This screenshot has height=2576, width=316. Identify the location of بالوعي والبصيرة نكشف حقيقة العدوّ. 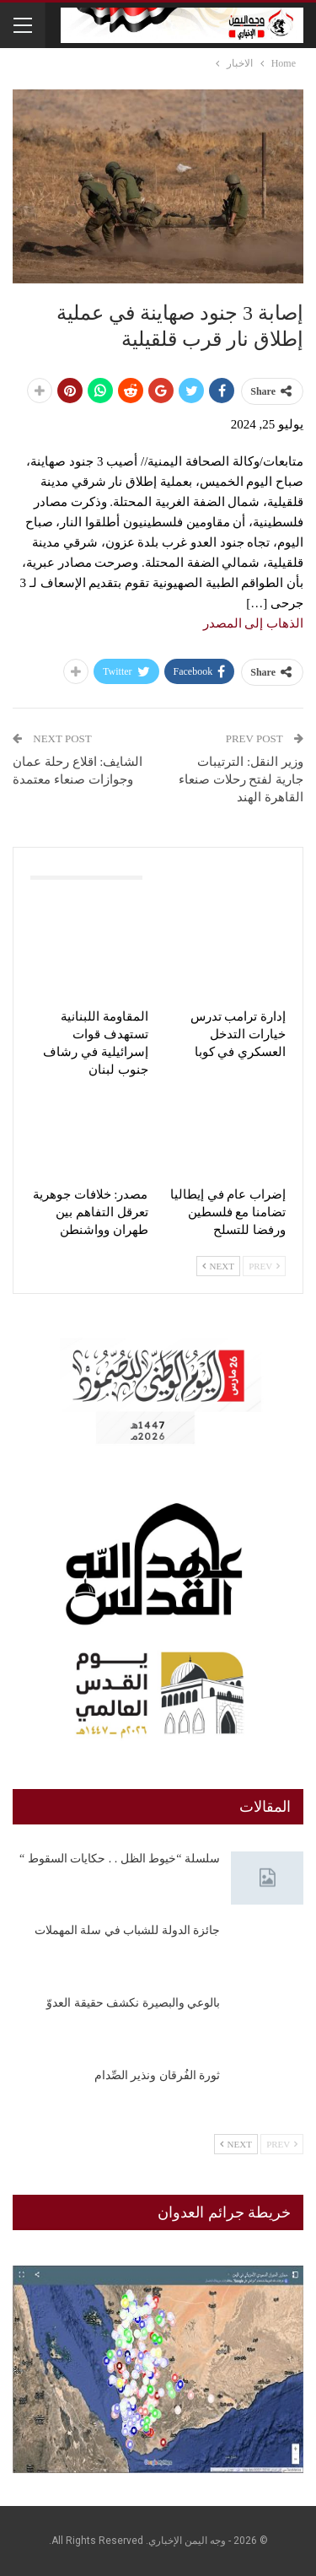
(133, 2003).